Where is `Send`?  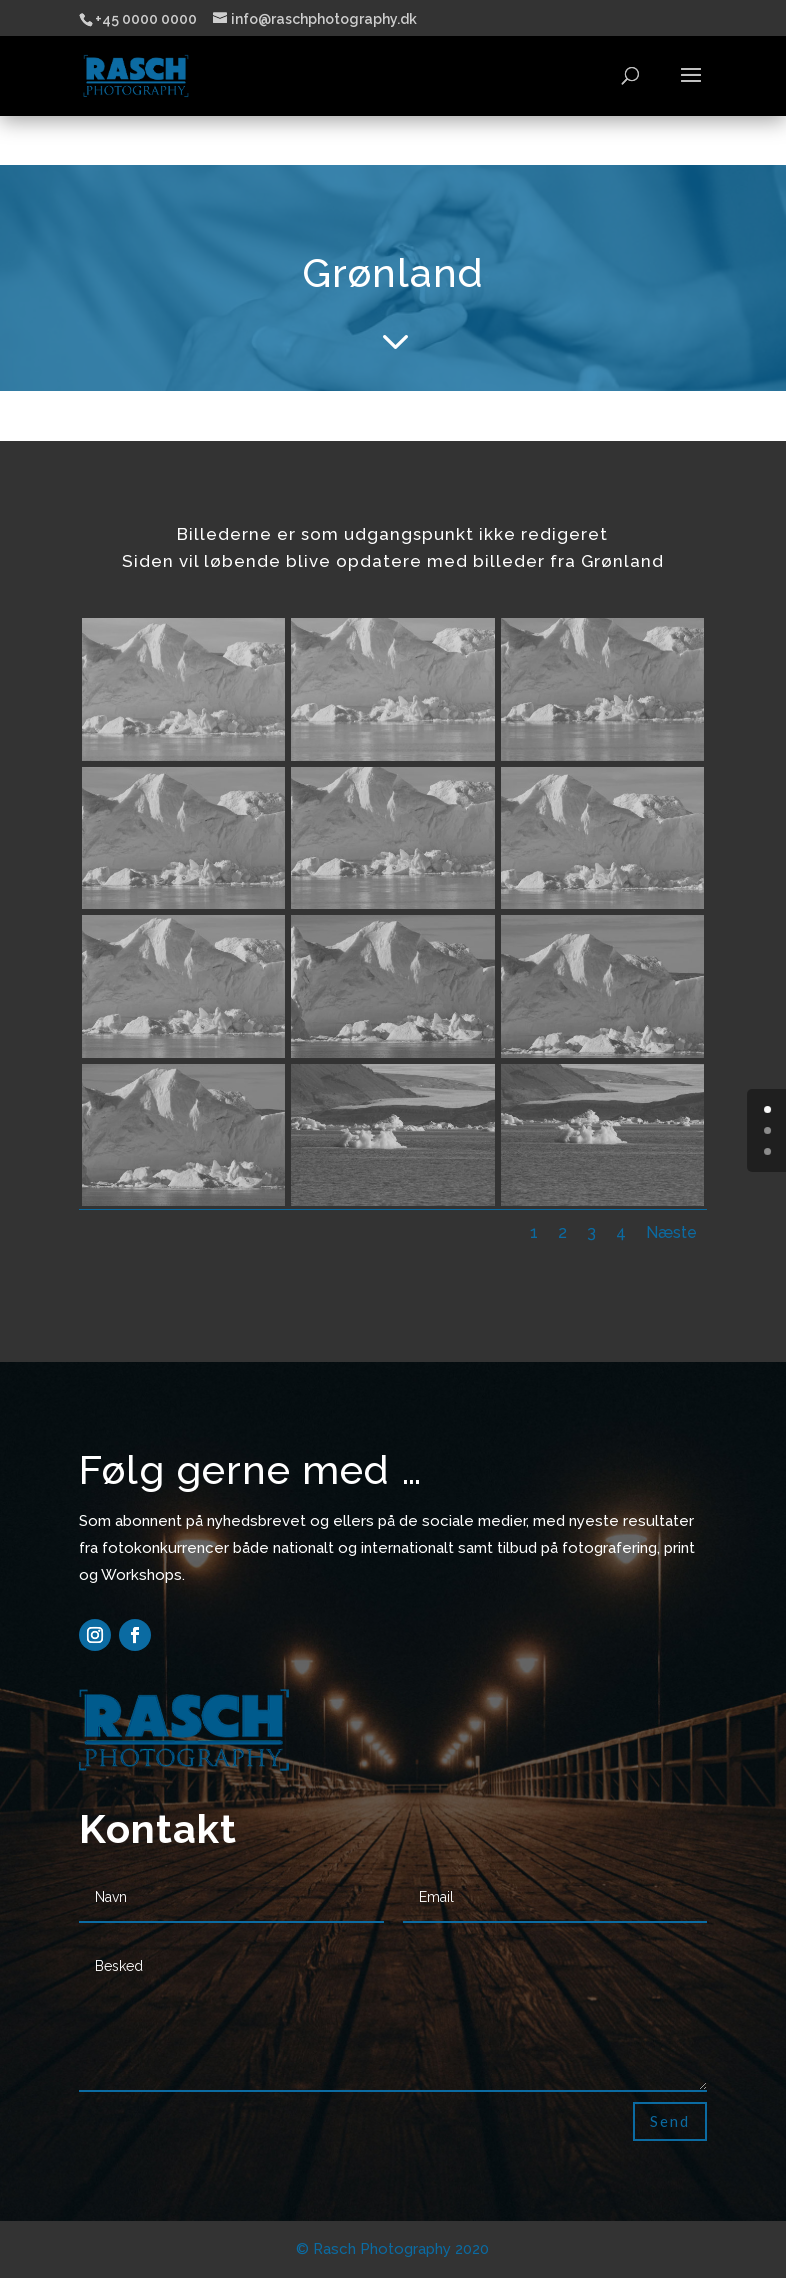 Send is located at coordinates (670, 2121).